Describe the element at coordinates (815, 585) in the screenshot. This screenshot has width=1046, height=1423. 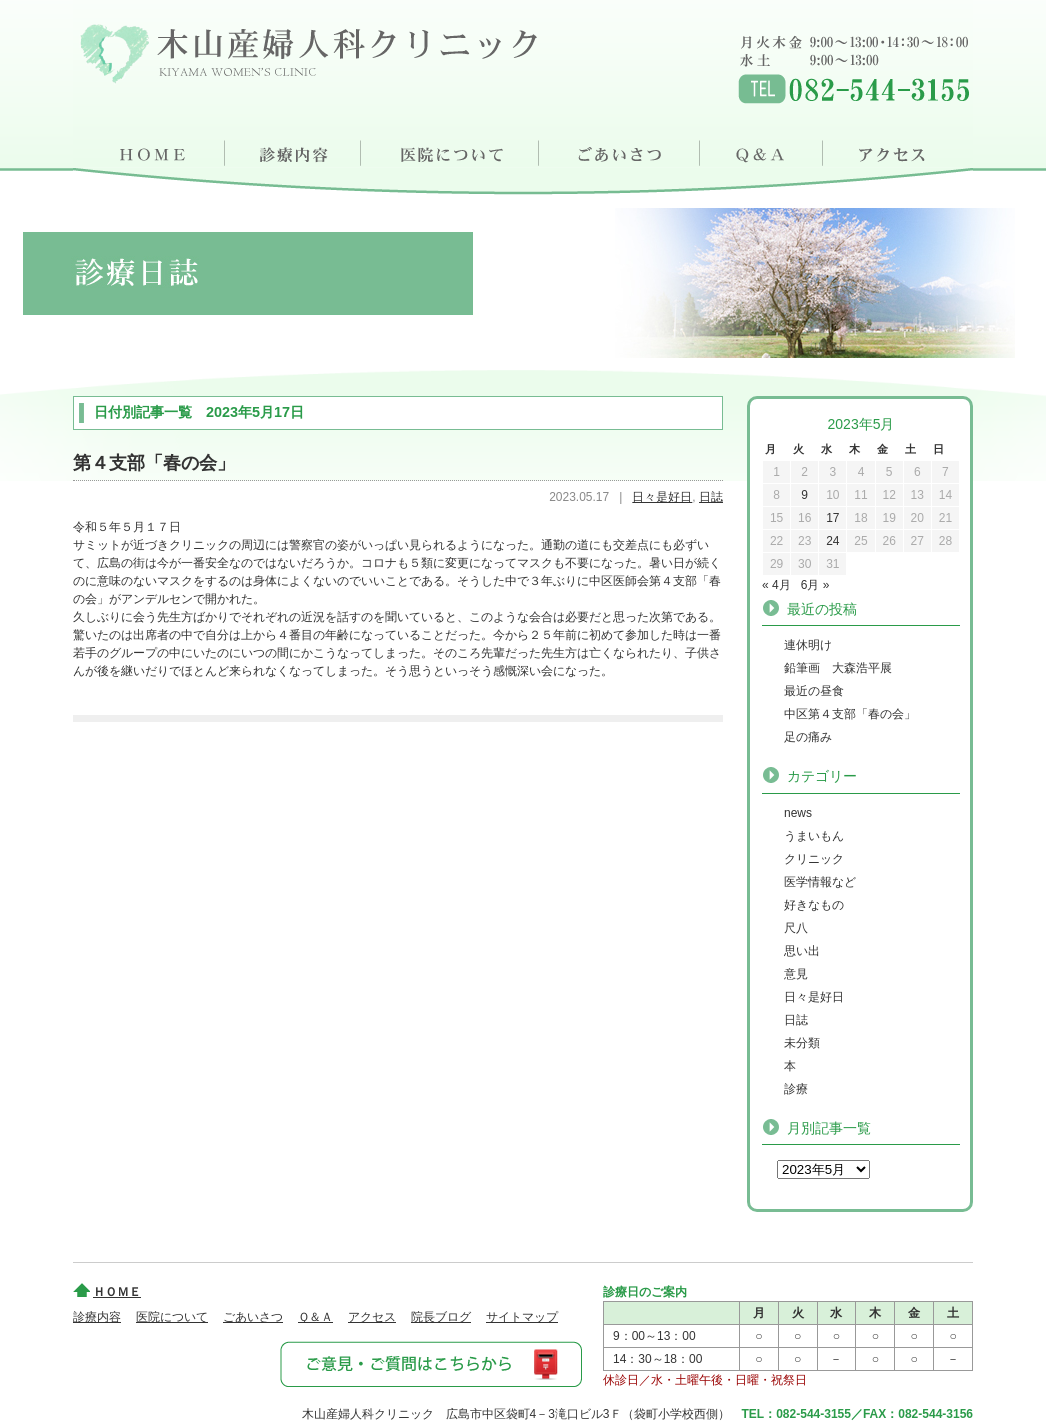
I see `6月 »` at that location.